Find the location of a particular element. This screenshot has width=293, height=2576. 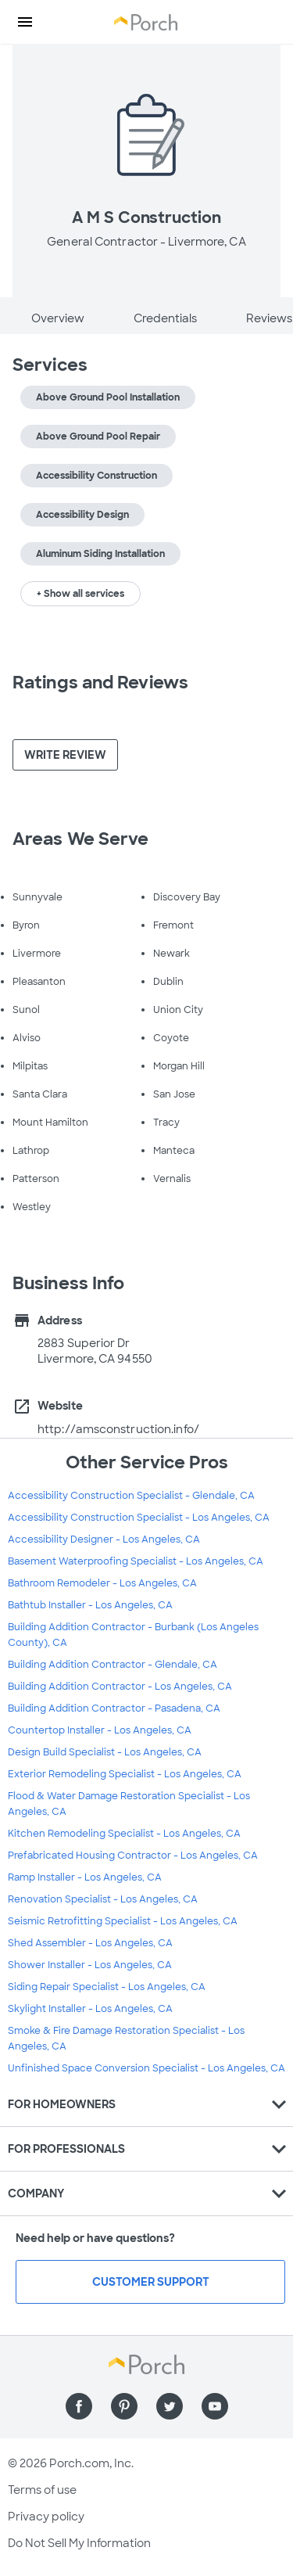

[Find us on Twitter] is located at coordinates (169, 2406).